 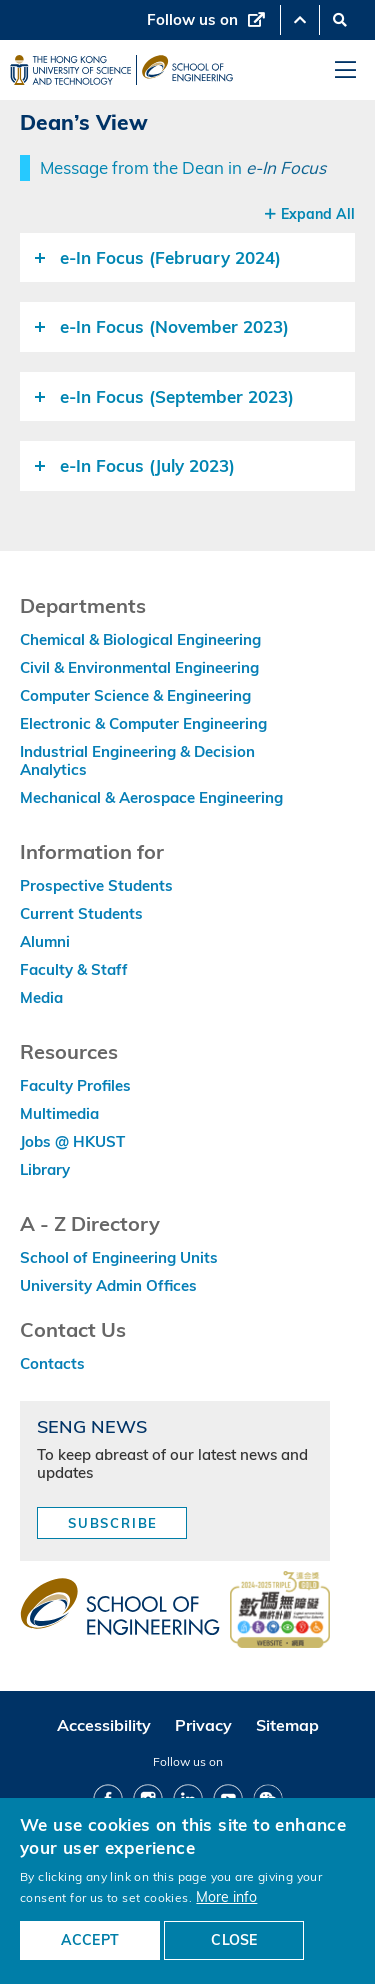 I want to click on Privacy, so click(x=203, y=1725).